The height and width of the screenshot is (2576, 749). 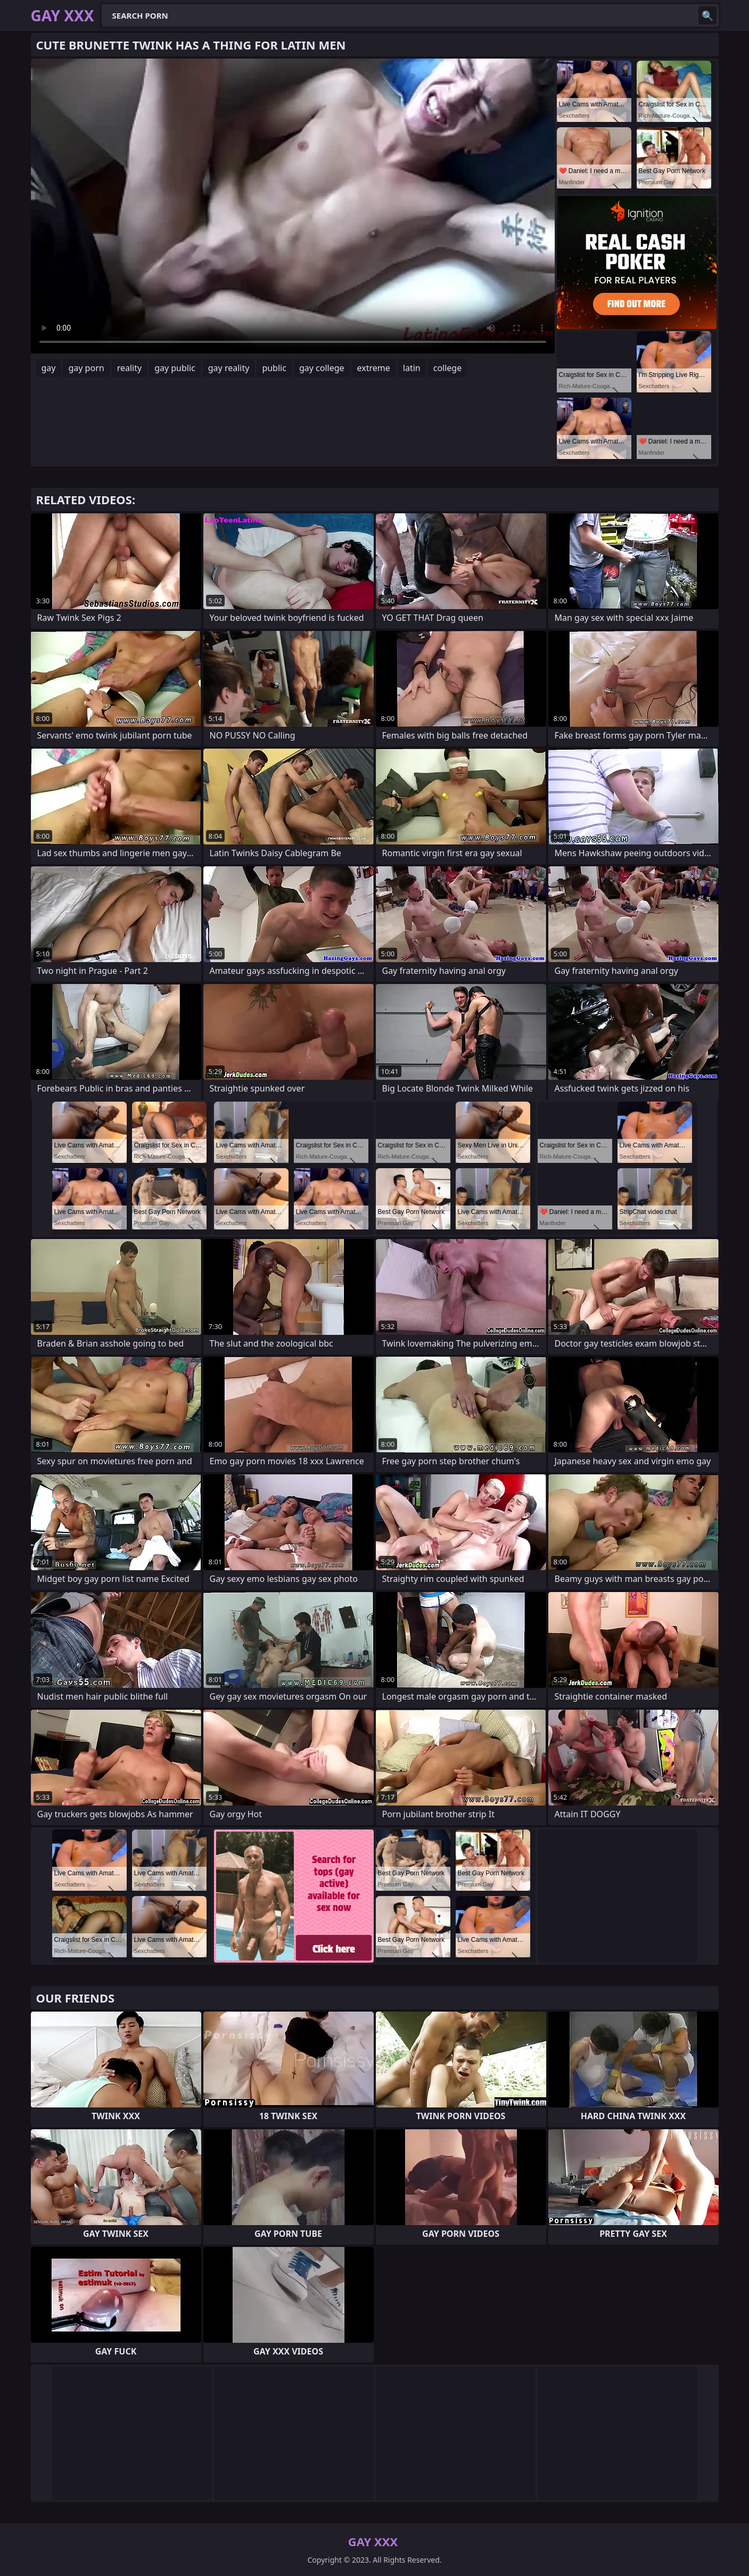 I want to click on gay college, so click(x=321, y=368).